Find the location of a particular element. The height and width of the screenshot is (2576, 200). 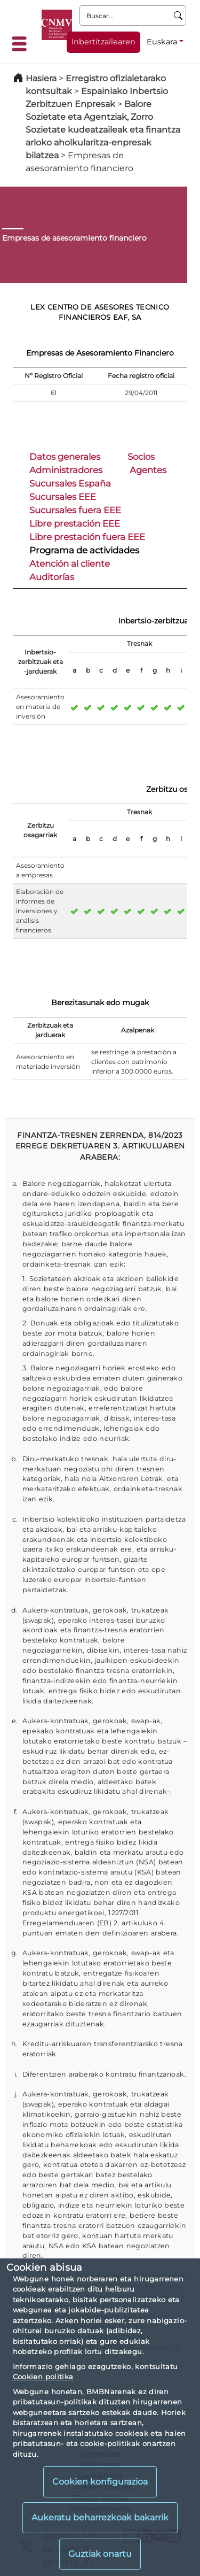

Libre prestación fuera EEE is located at coordinates (87, 536).